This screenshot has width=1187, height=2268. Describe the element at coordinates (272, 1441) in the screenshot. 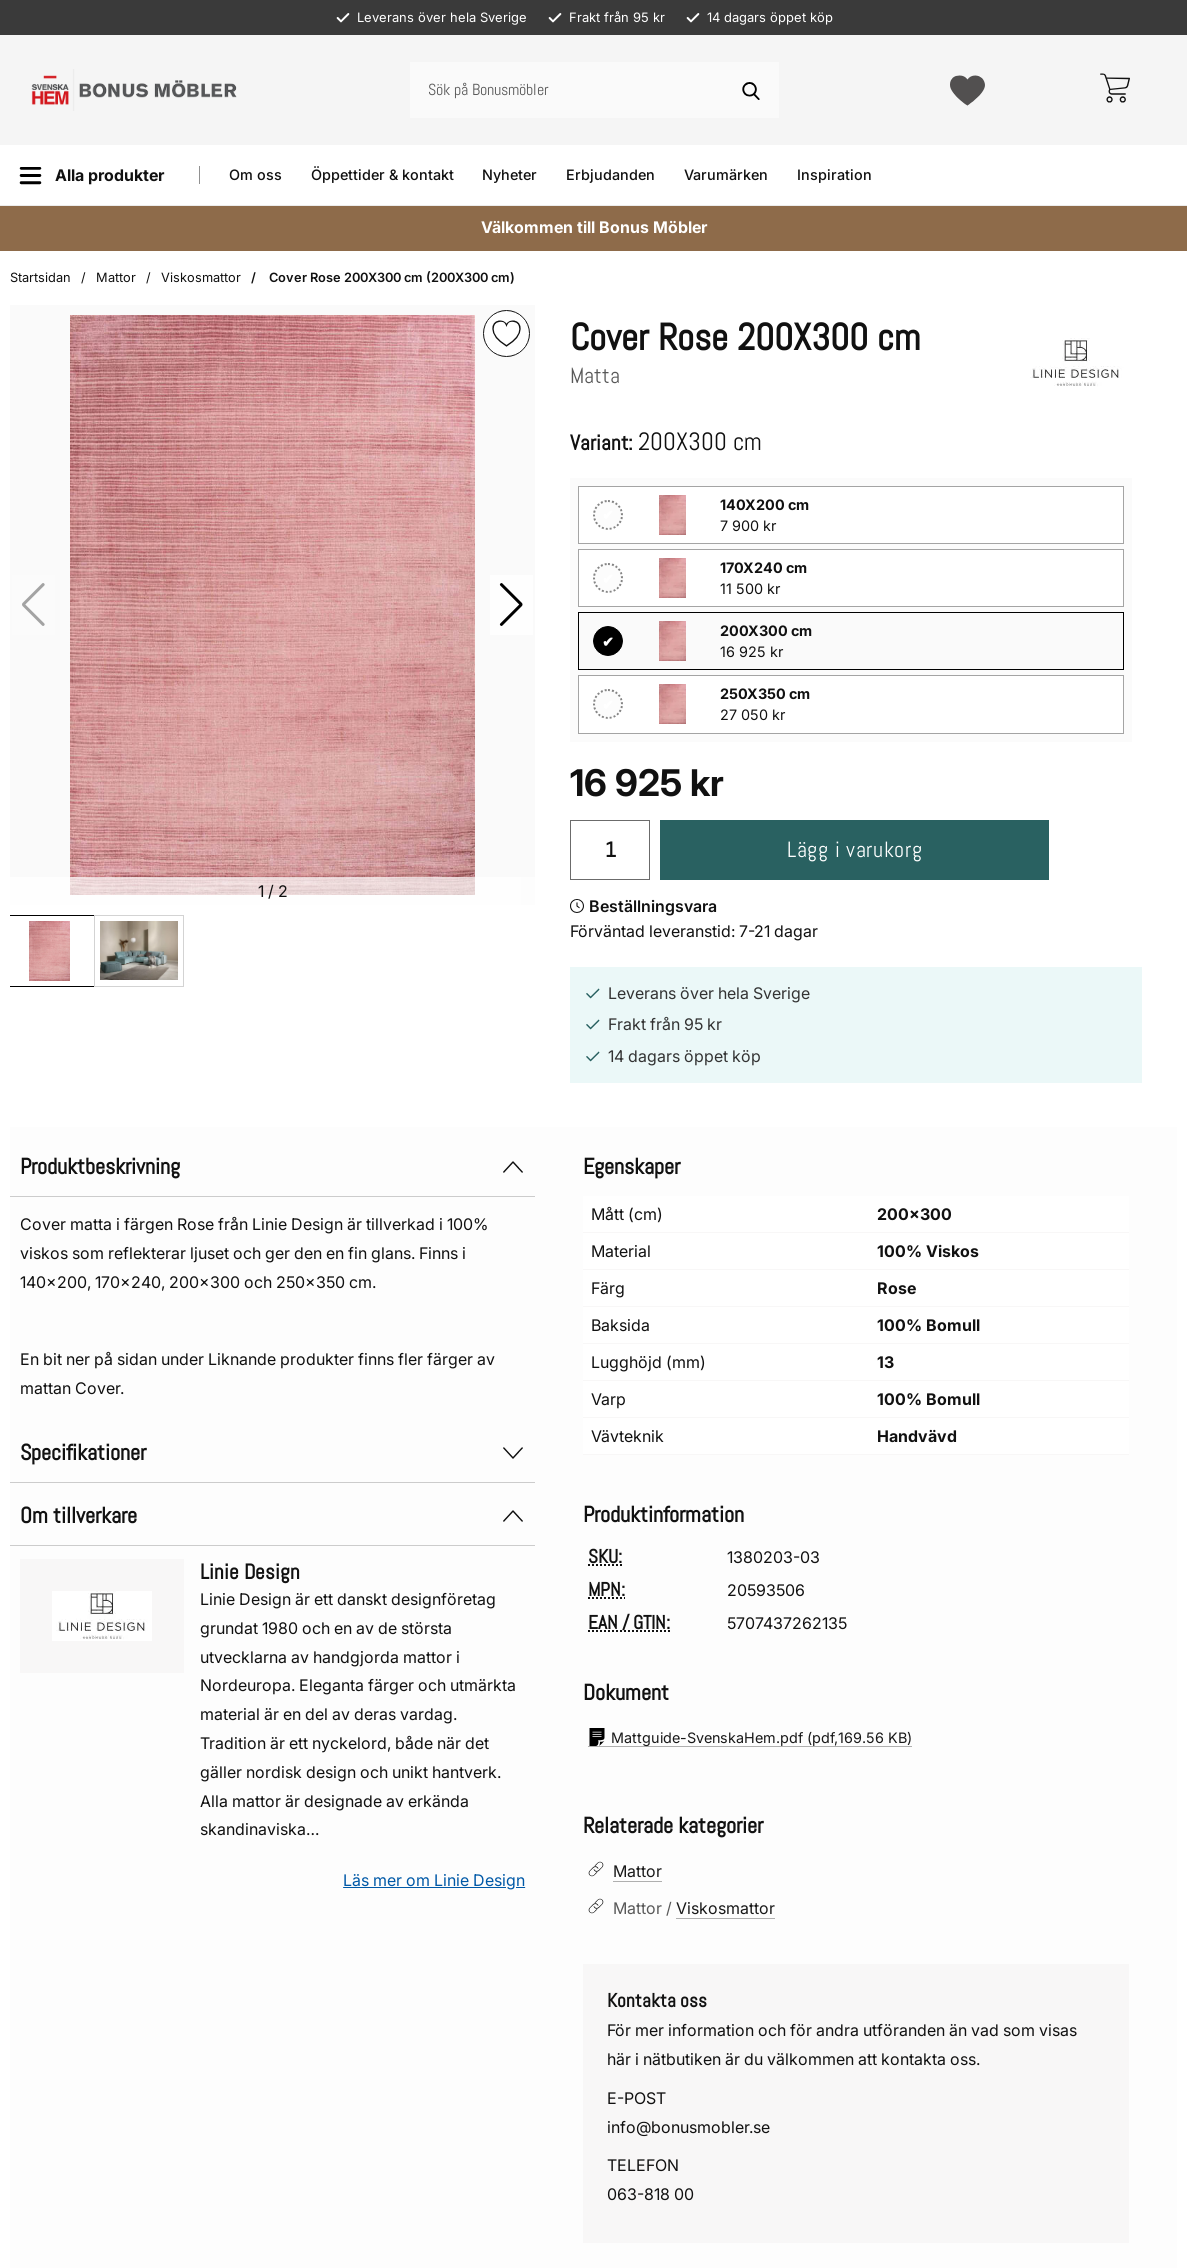

I see `Specifikationer` at that location.